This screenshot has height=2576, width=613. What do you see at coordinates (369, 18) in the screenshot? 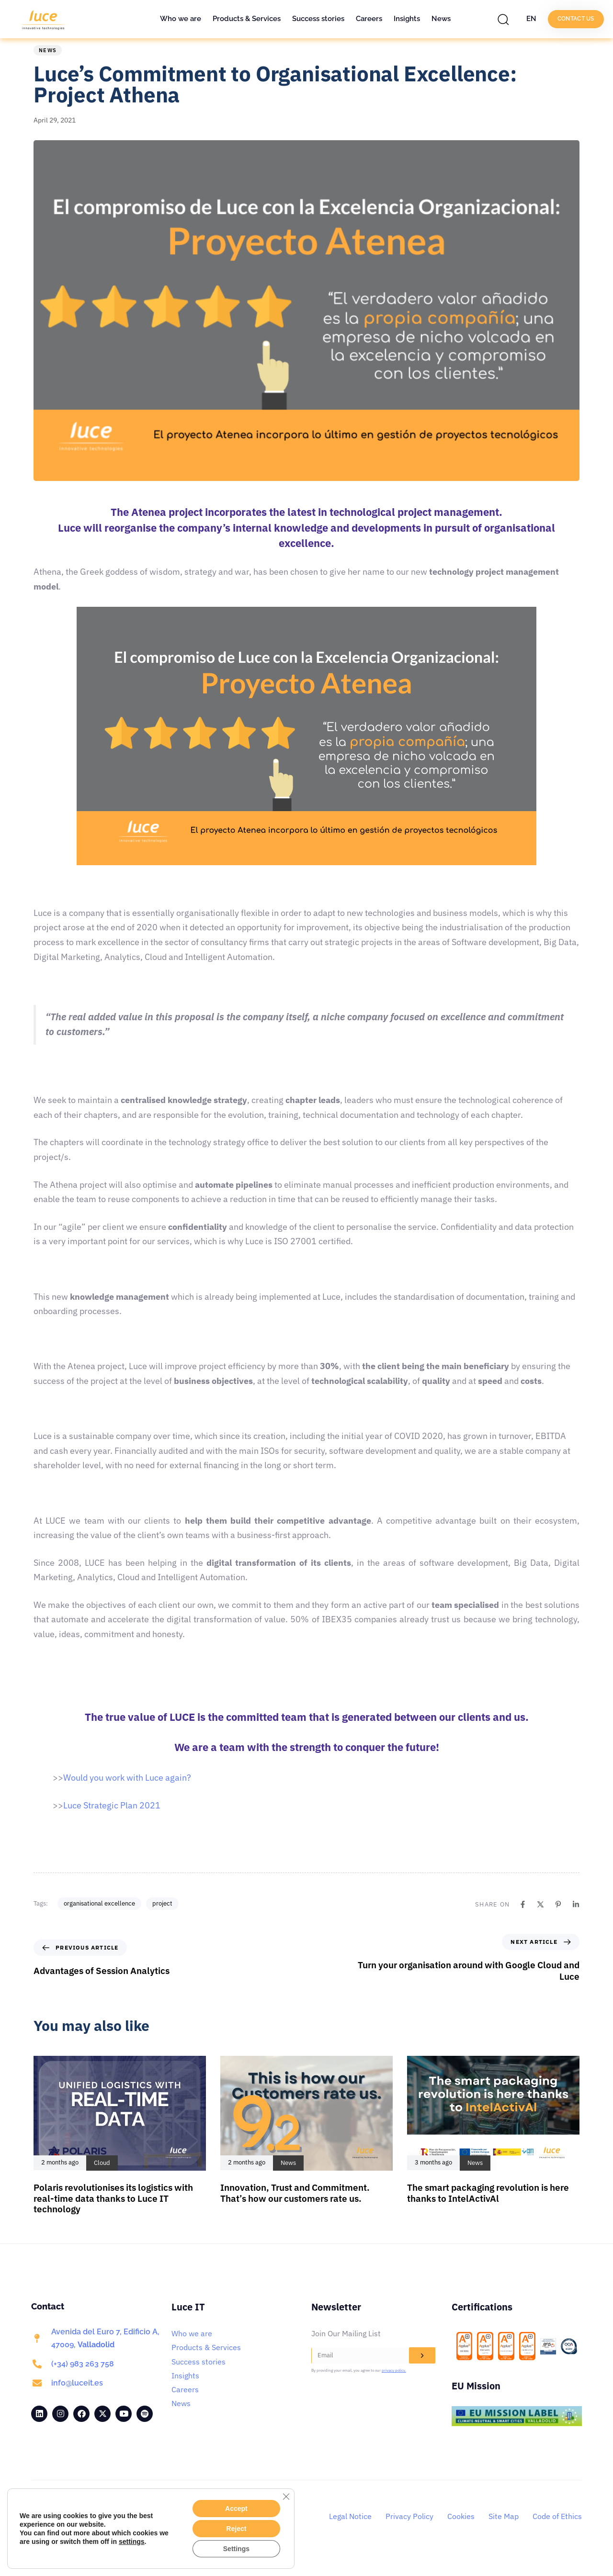
I see `Careers` at bounding box center [369, 18].